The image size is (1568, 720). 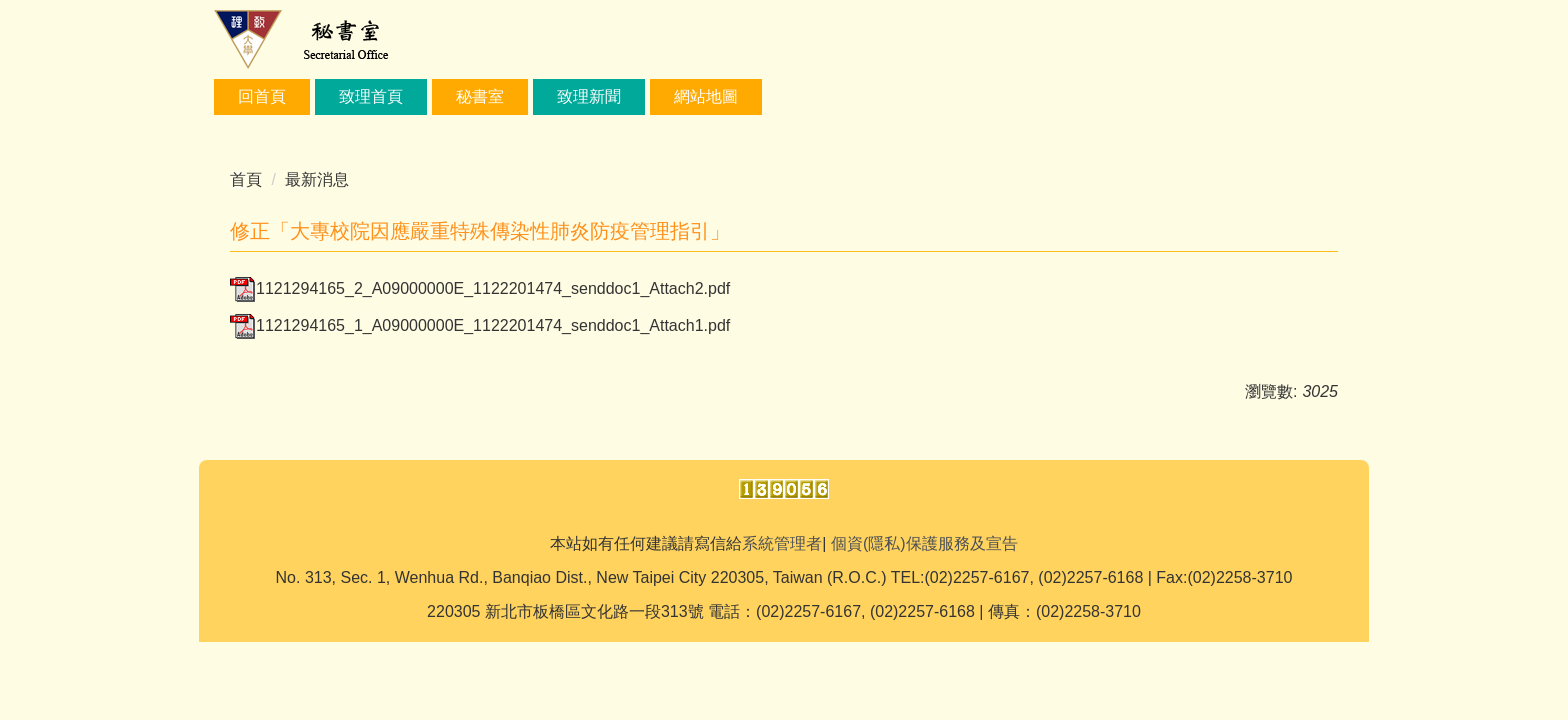 I want to click on 首頁, so click(x=246, y=179).